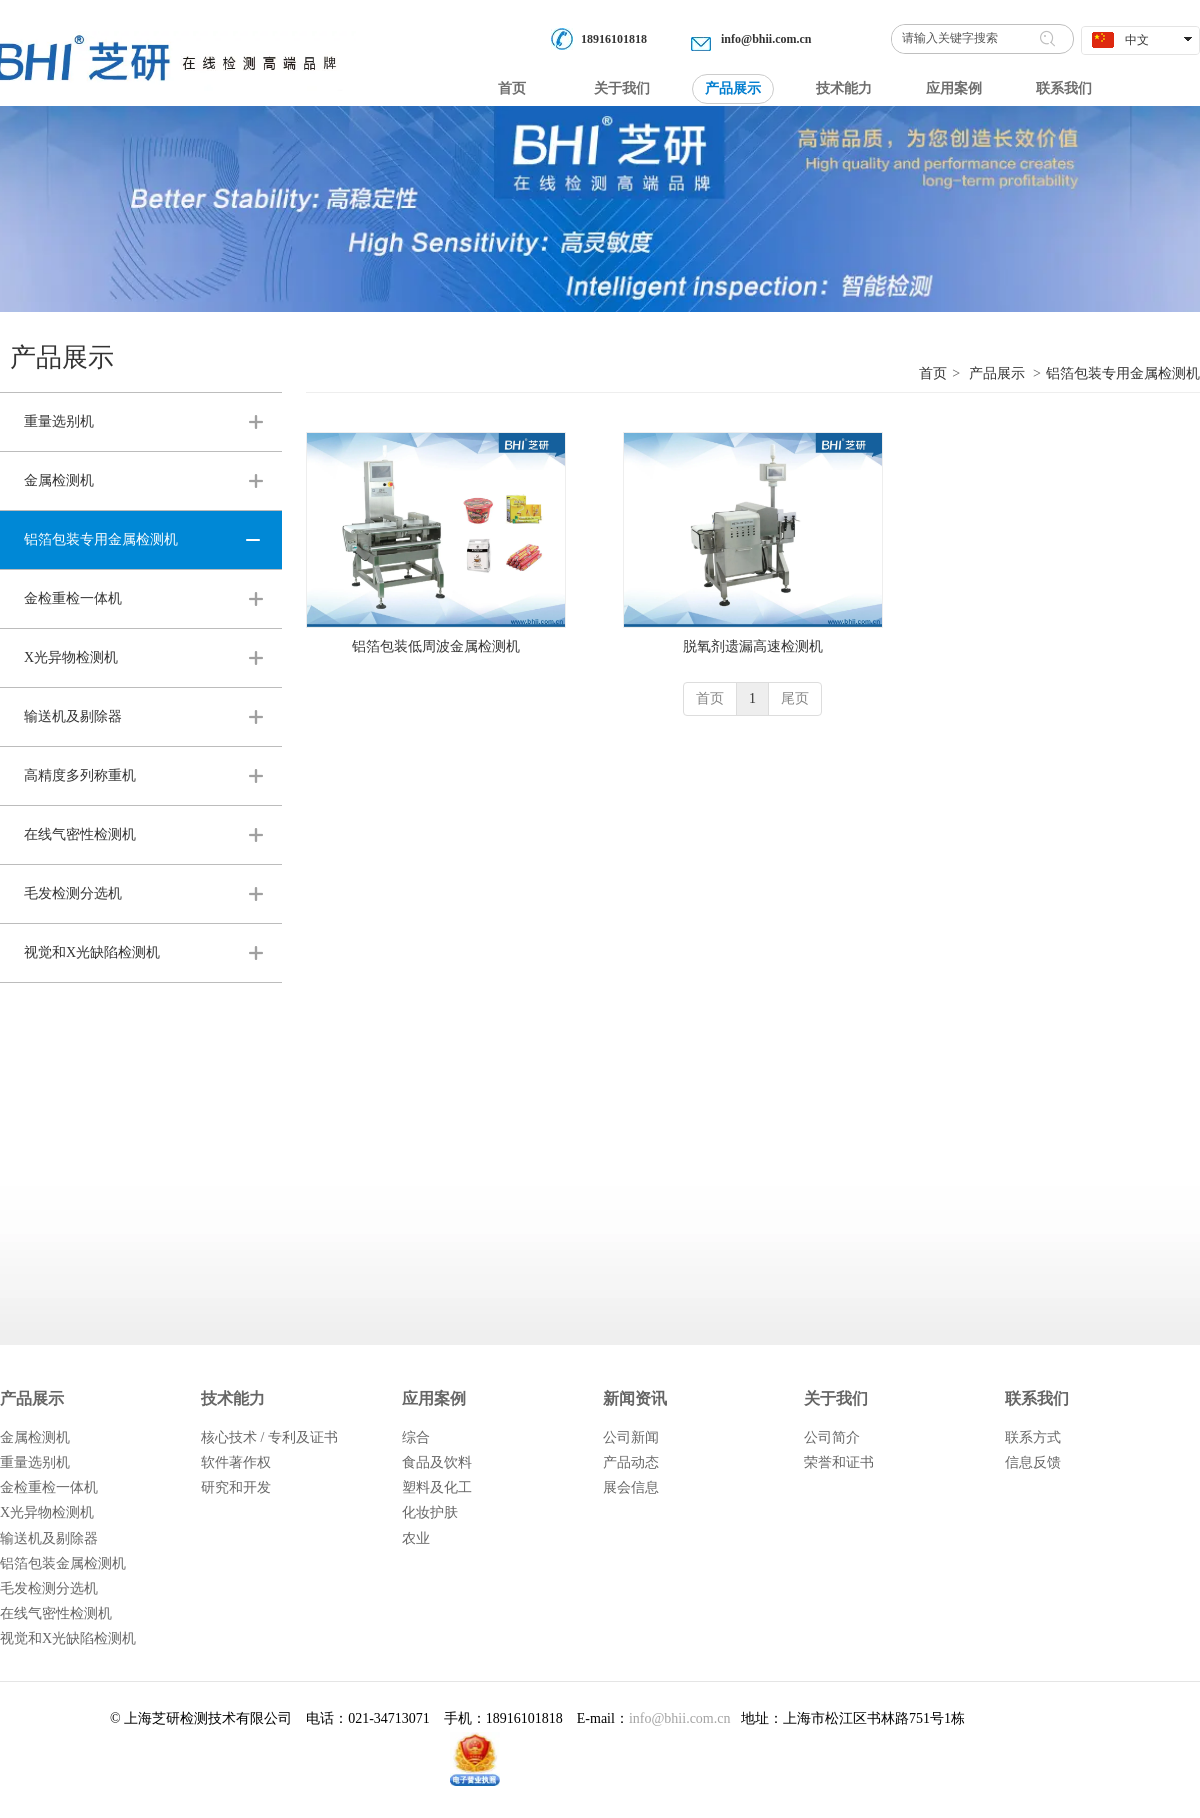 This screenshot has height=1818, width=1200. I want to click on 重量选别机, so click(35, 1462).